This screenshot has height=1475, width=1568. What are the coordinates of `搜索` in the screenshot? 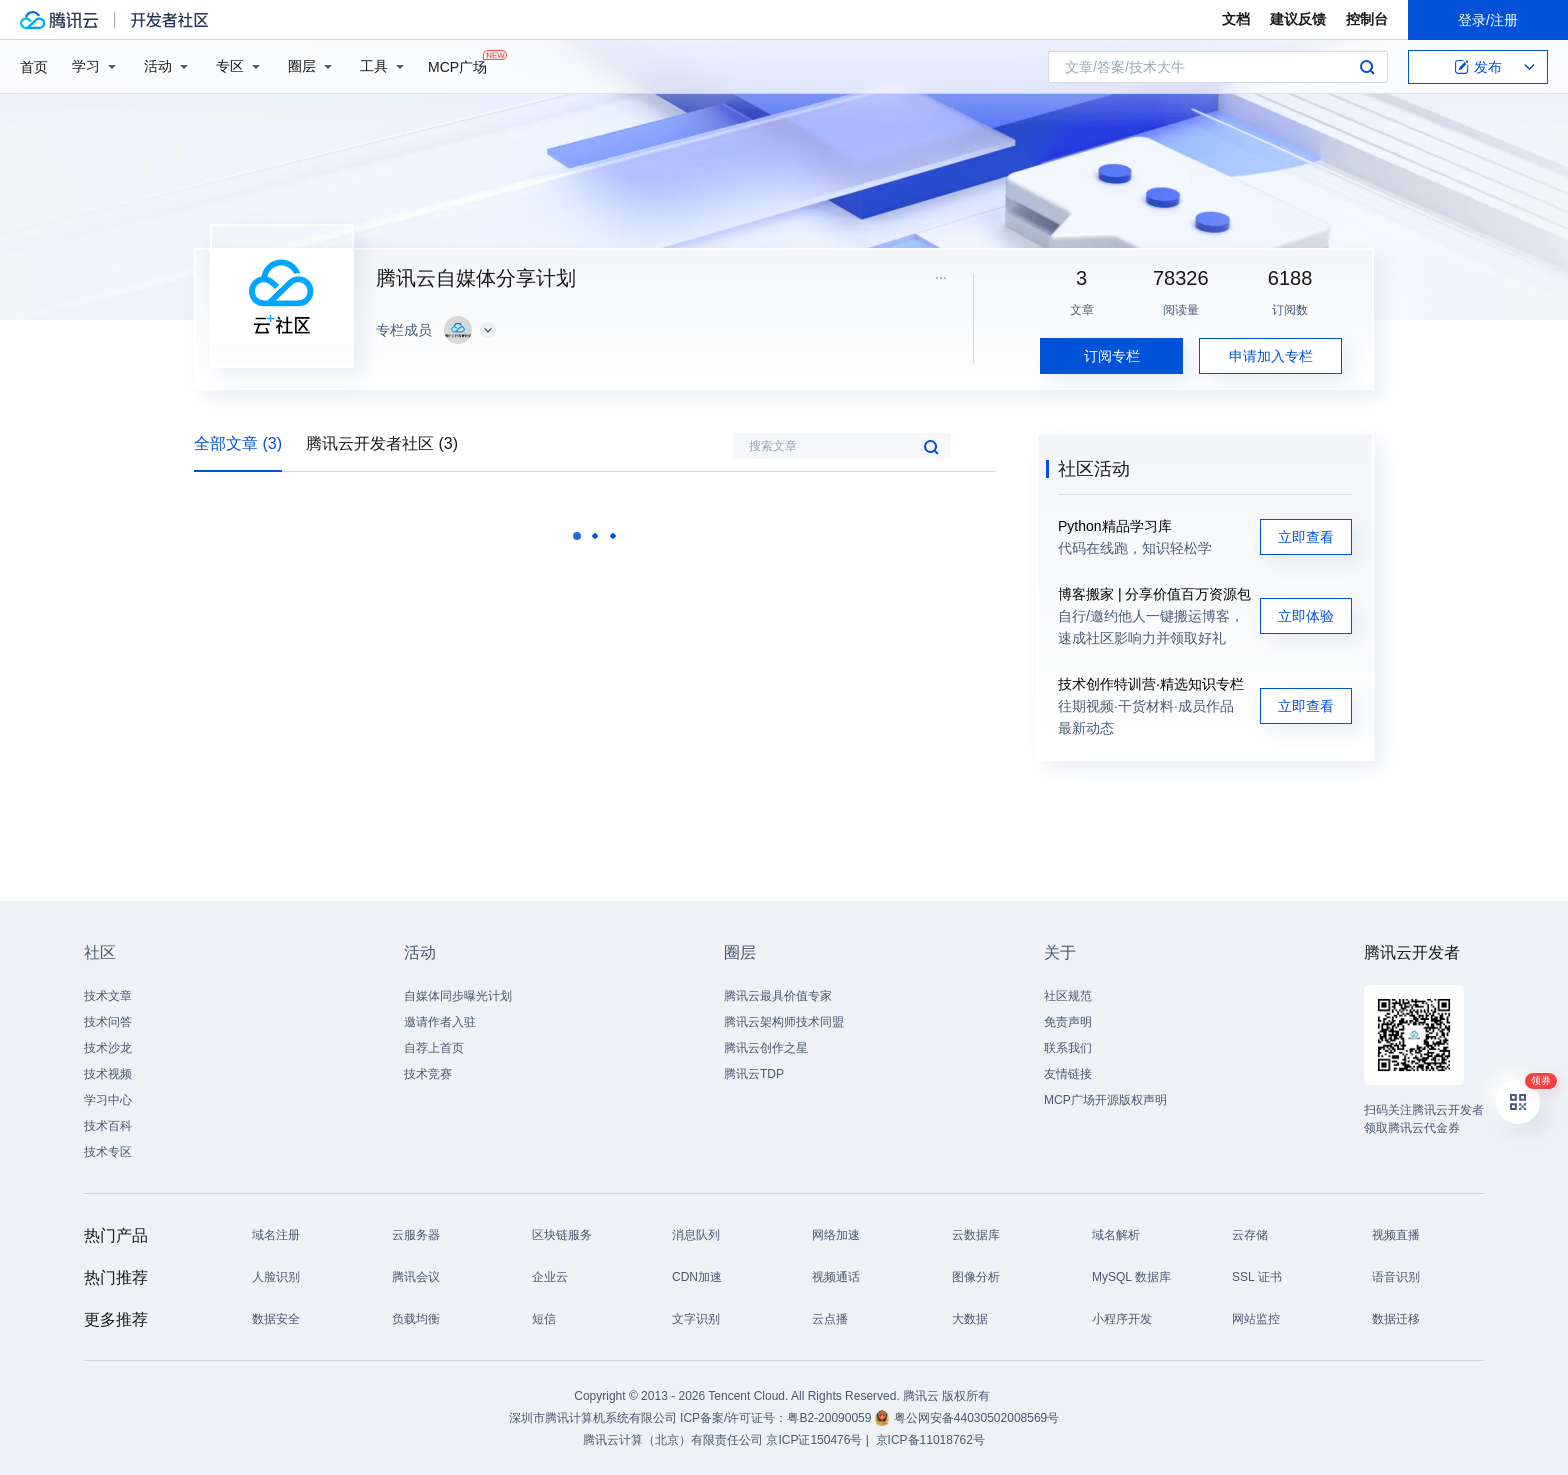 It's located at (1367, 67).